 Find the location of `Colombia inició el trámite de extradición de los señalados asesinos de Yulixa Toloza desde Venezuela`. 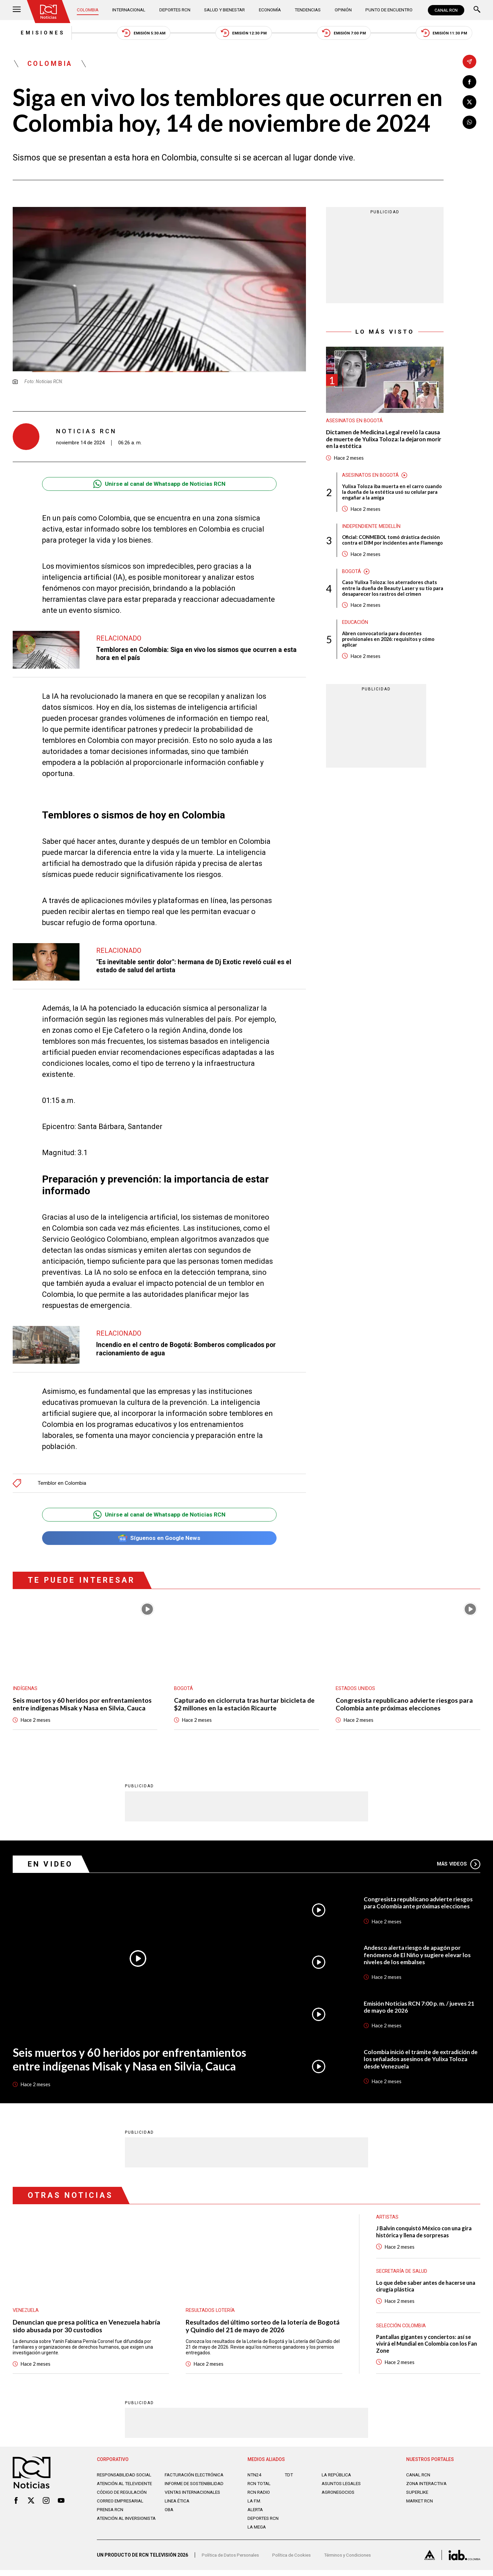

Colombia inició el trámite de extradición de los señalados asesinos de Yulixa Toloza desde Venezuela is located at coordinates (422, 2062).